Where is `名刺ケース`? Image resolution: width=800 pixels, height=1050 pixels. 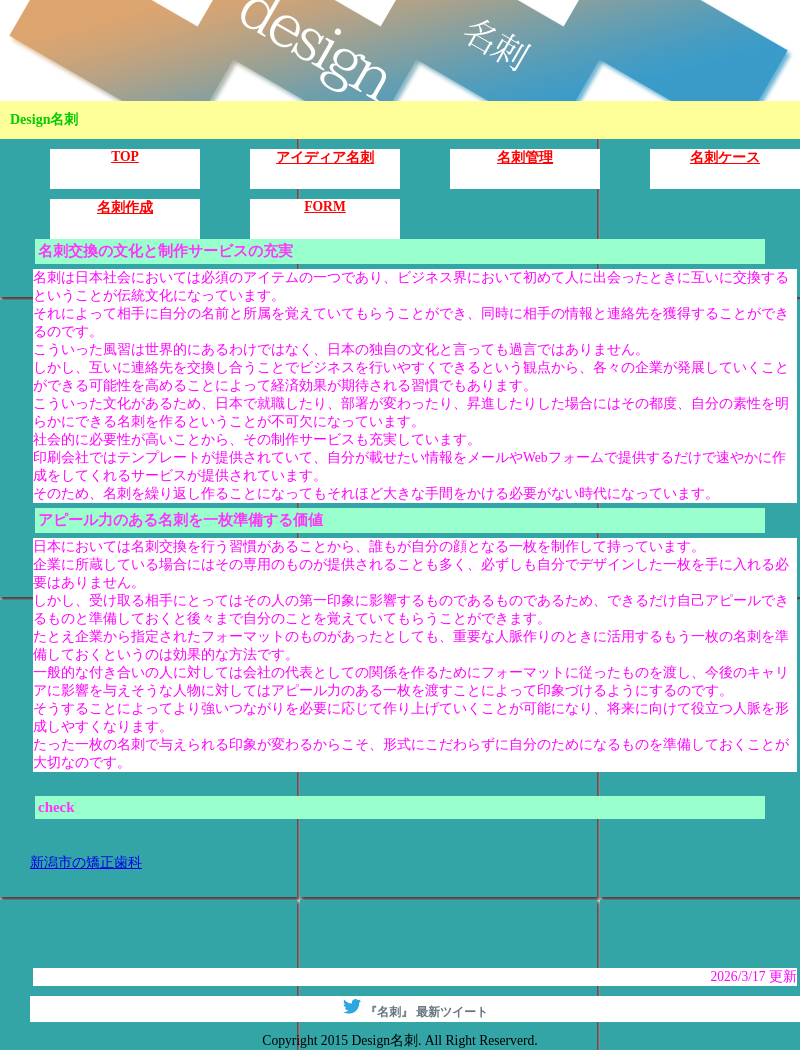
名刺ケース is located at coordinates (725, 157).